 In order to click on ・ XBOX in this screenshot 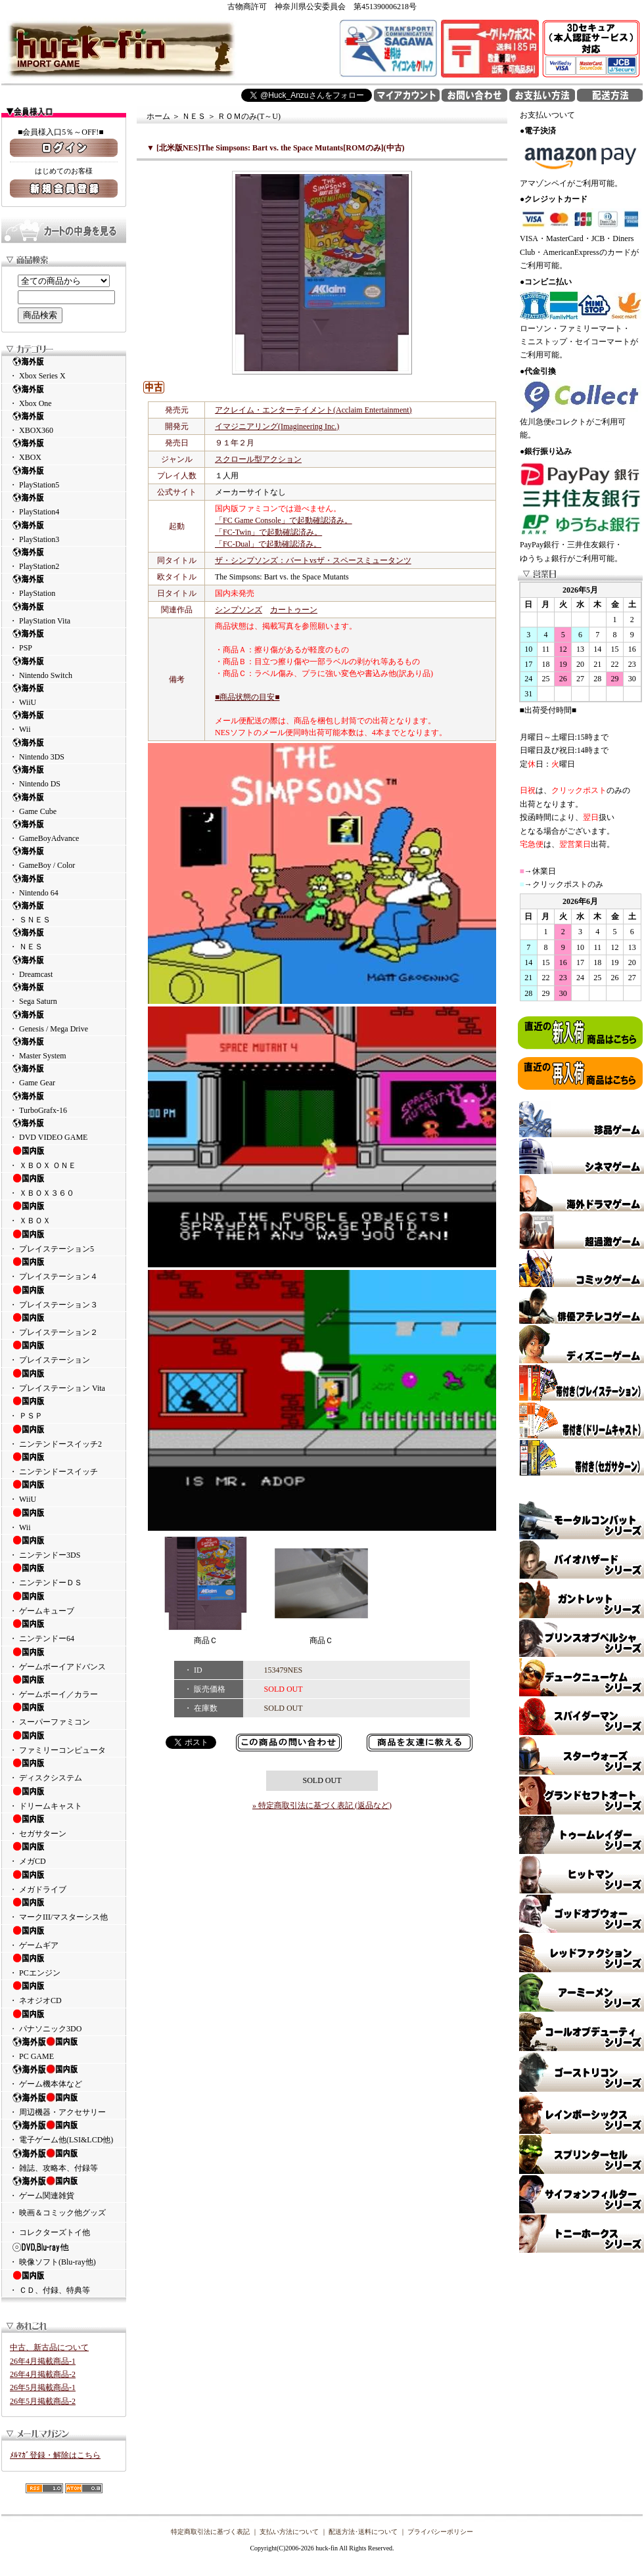, I will do `click(63, 450)`.